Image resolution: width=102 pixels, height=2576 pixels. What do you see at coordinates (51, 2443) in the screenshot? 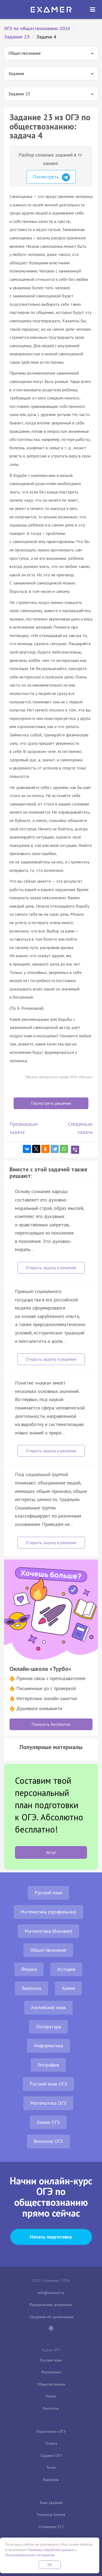
I see `Теория` at bounding box center [51, 2443].